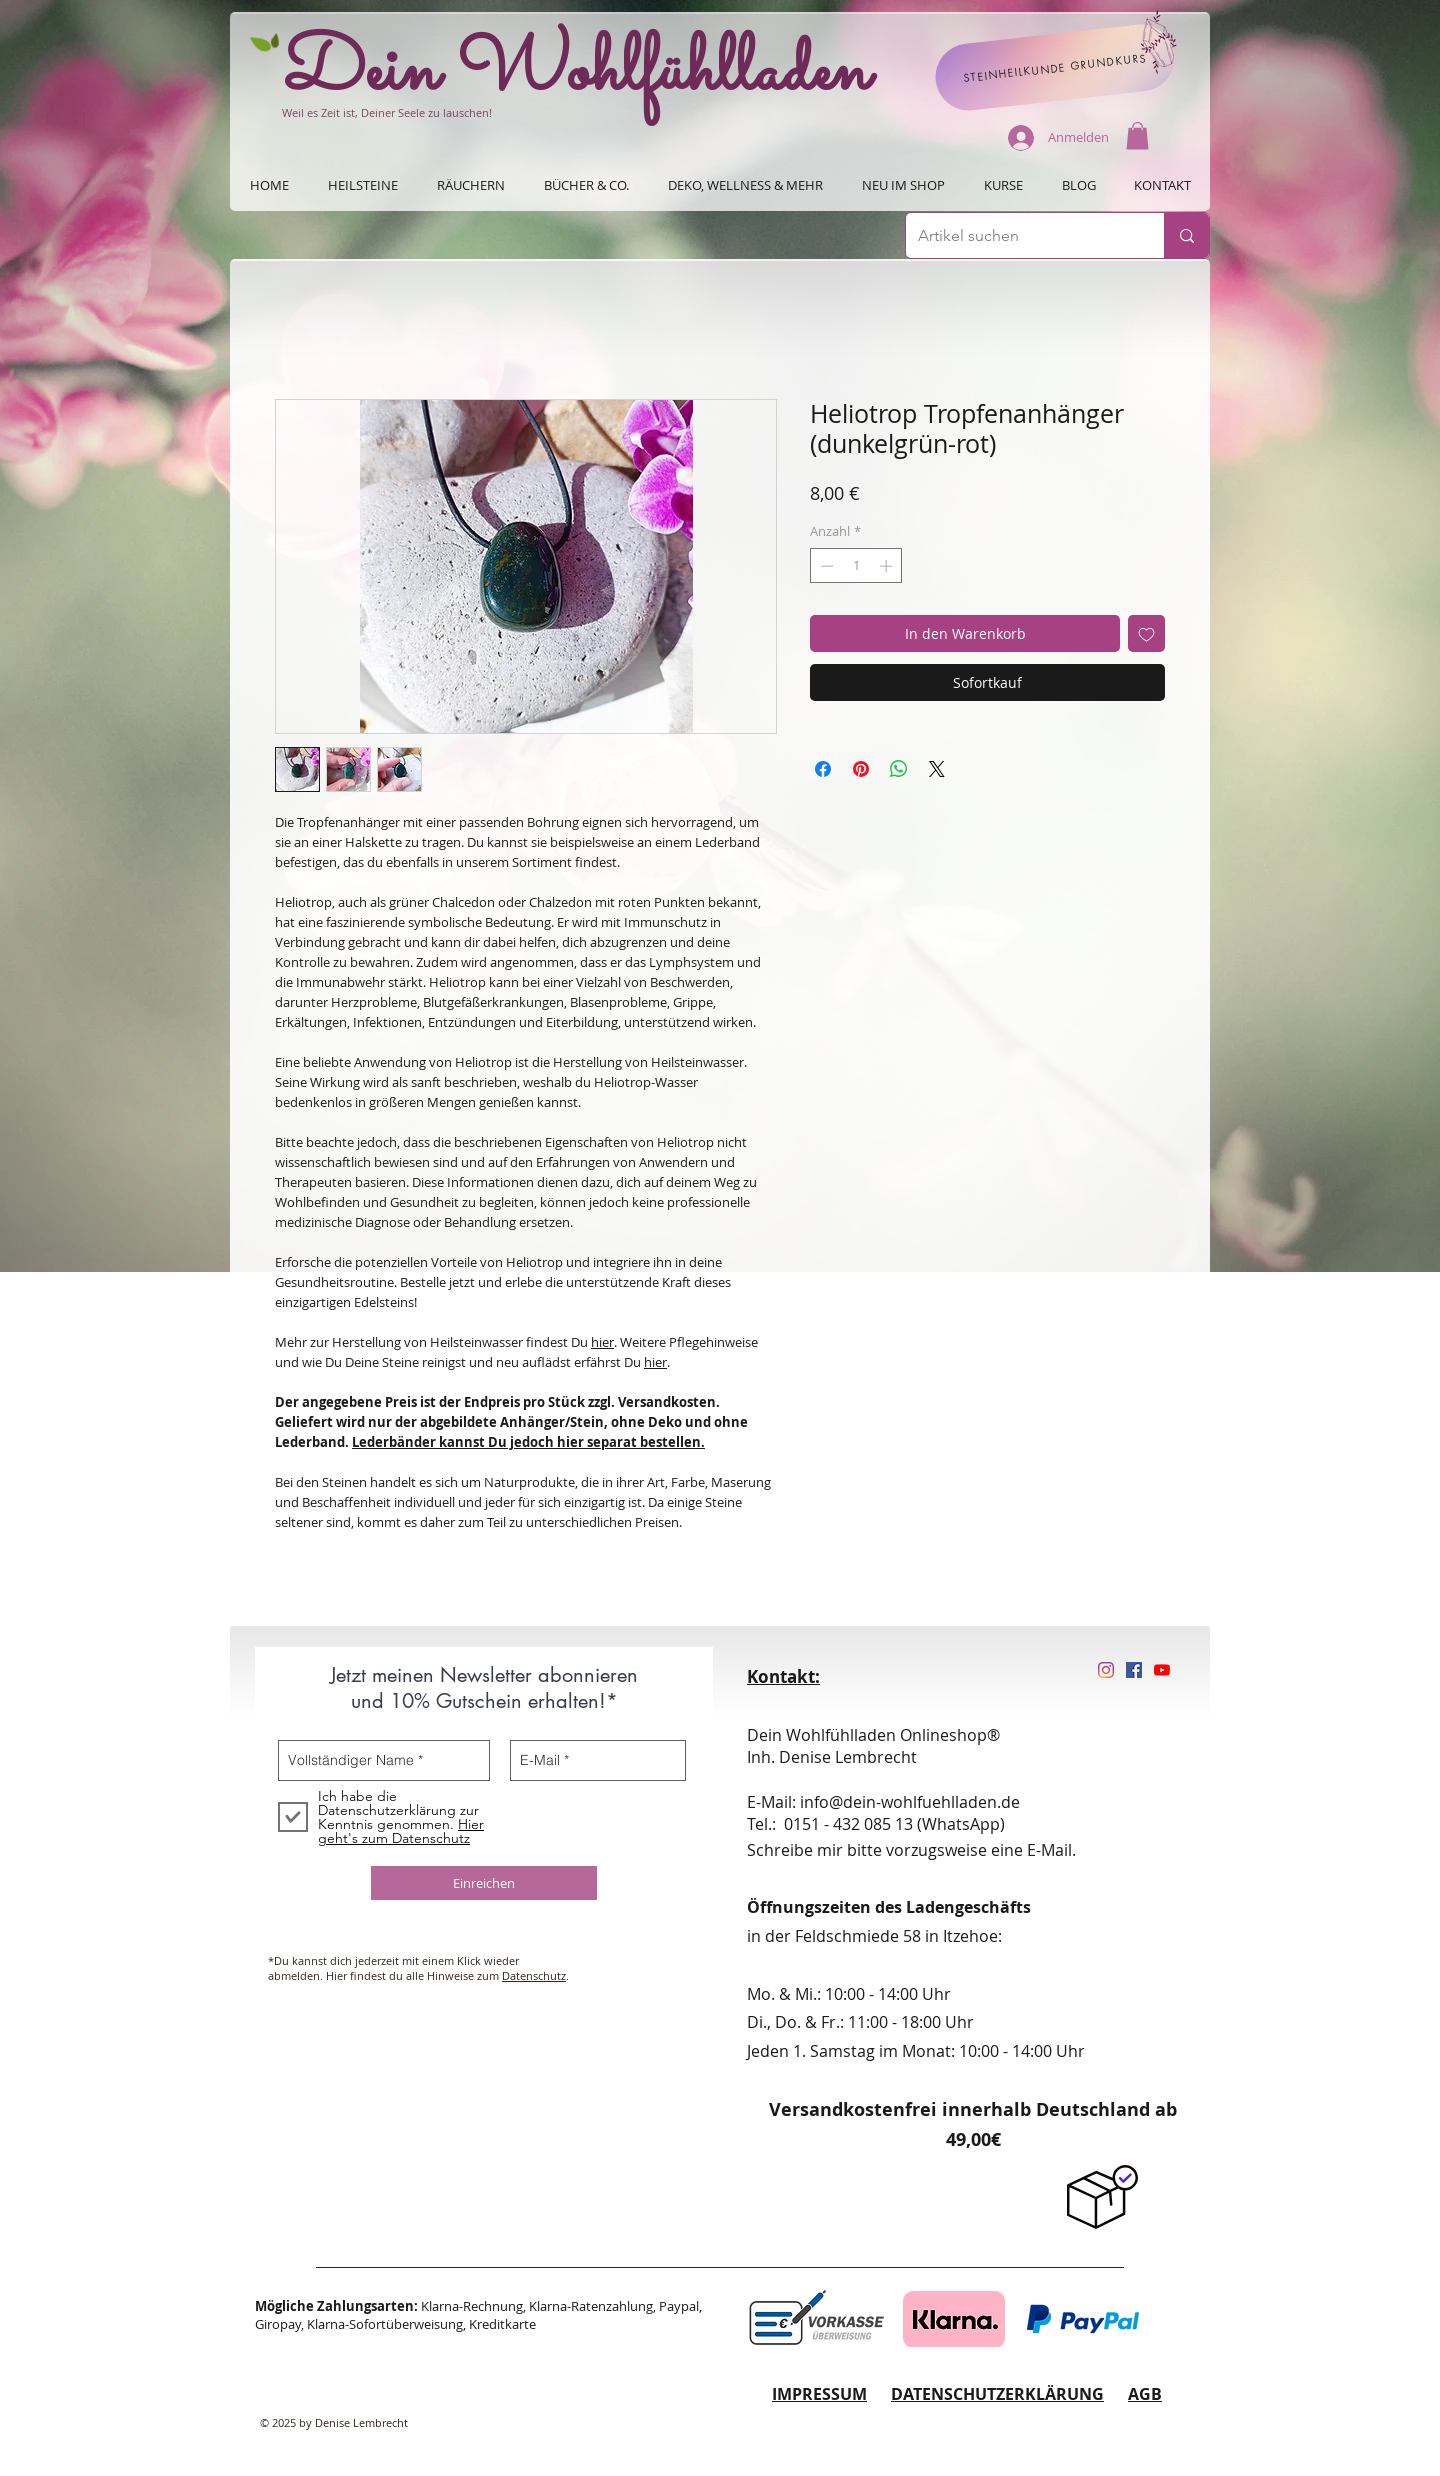  What do you see at coordinates (1145, 2394) in the screenshot?
I see `AGB` at bounding box center [1145, 2394].